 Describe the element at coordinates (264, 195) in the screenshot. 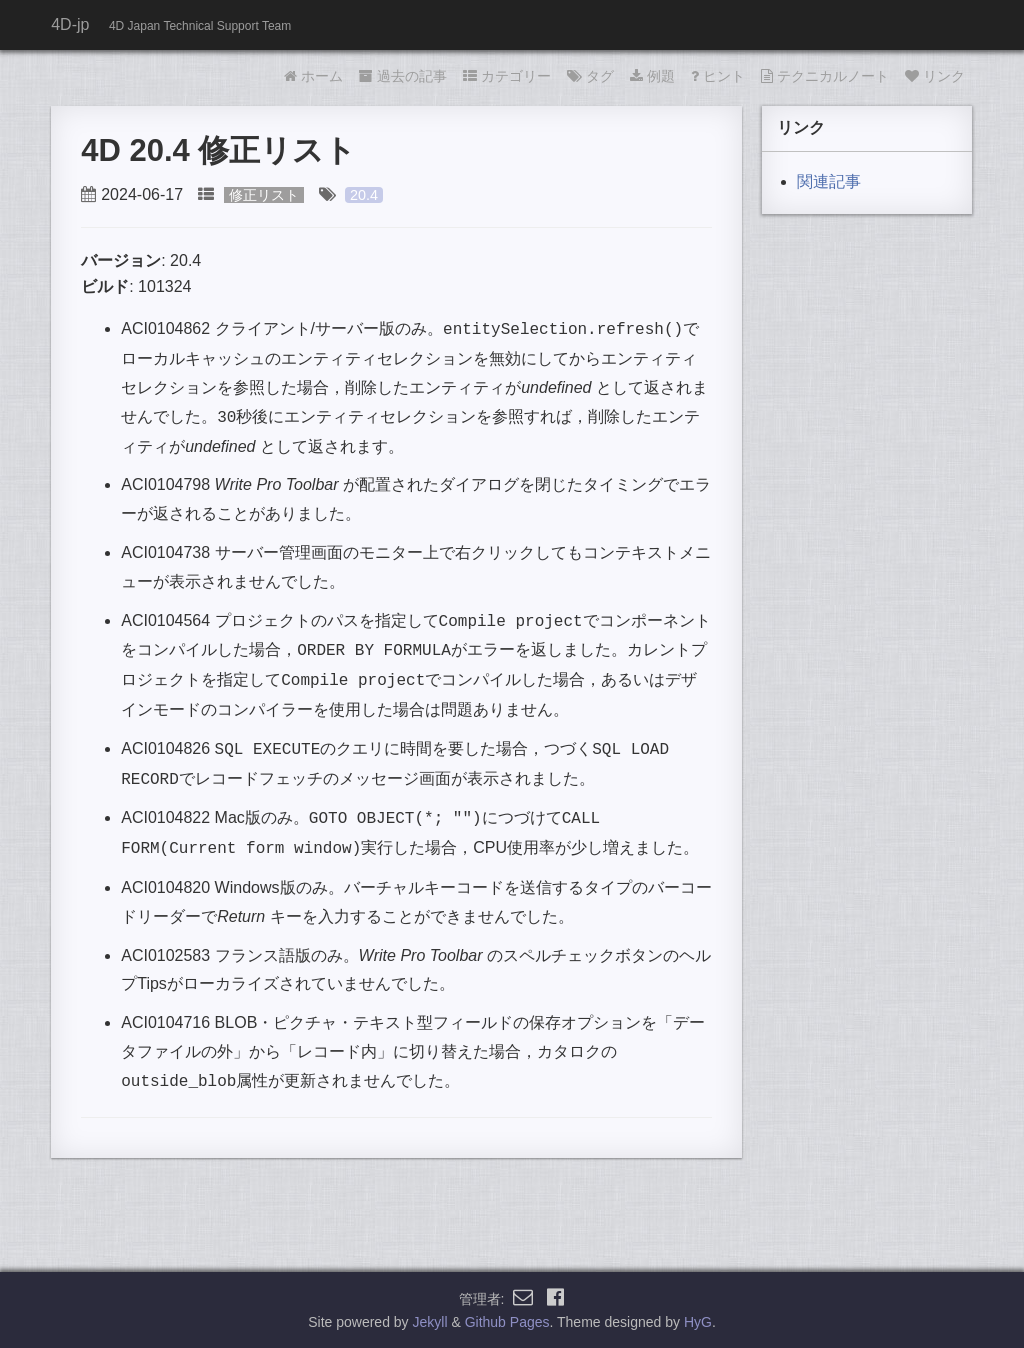

I see `修正リスト` at that location.